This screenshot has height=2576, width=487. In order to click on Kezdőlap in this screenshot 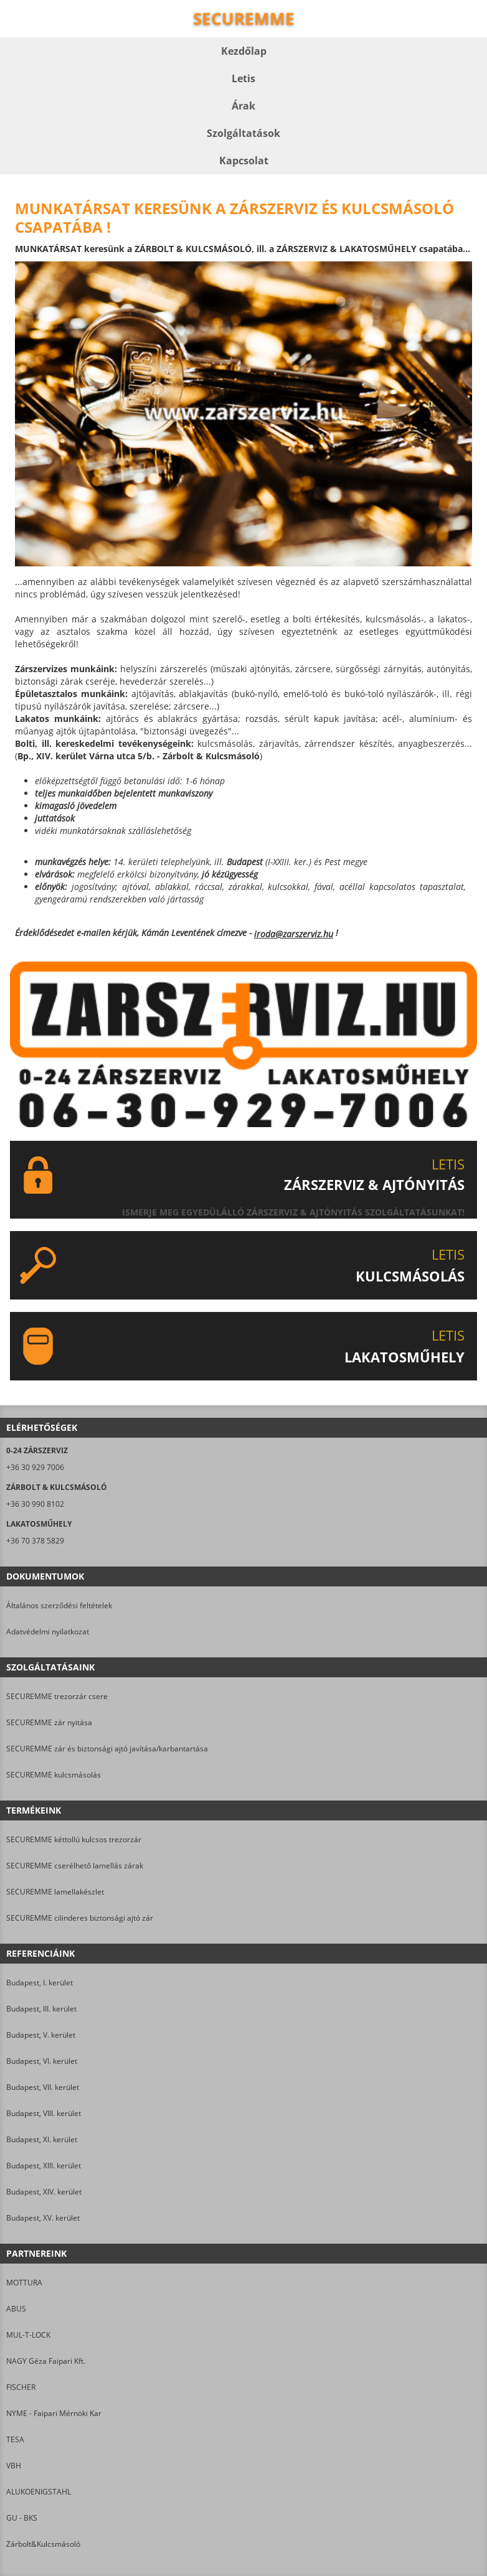, I will do `click(244, 51)`.